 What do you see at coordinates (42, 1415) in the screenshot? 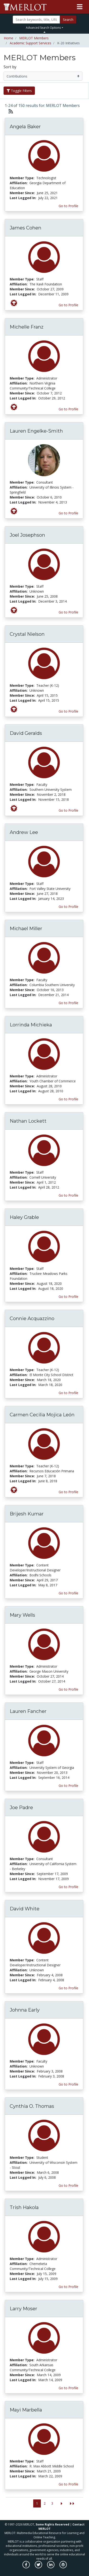
I see `Carmen Cecilia Mojica León` at bounding box center [42, 1415].